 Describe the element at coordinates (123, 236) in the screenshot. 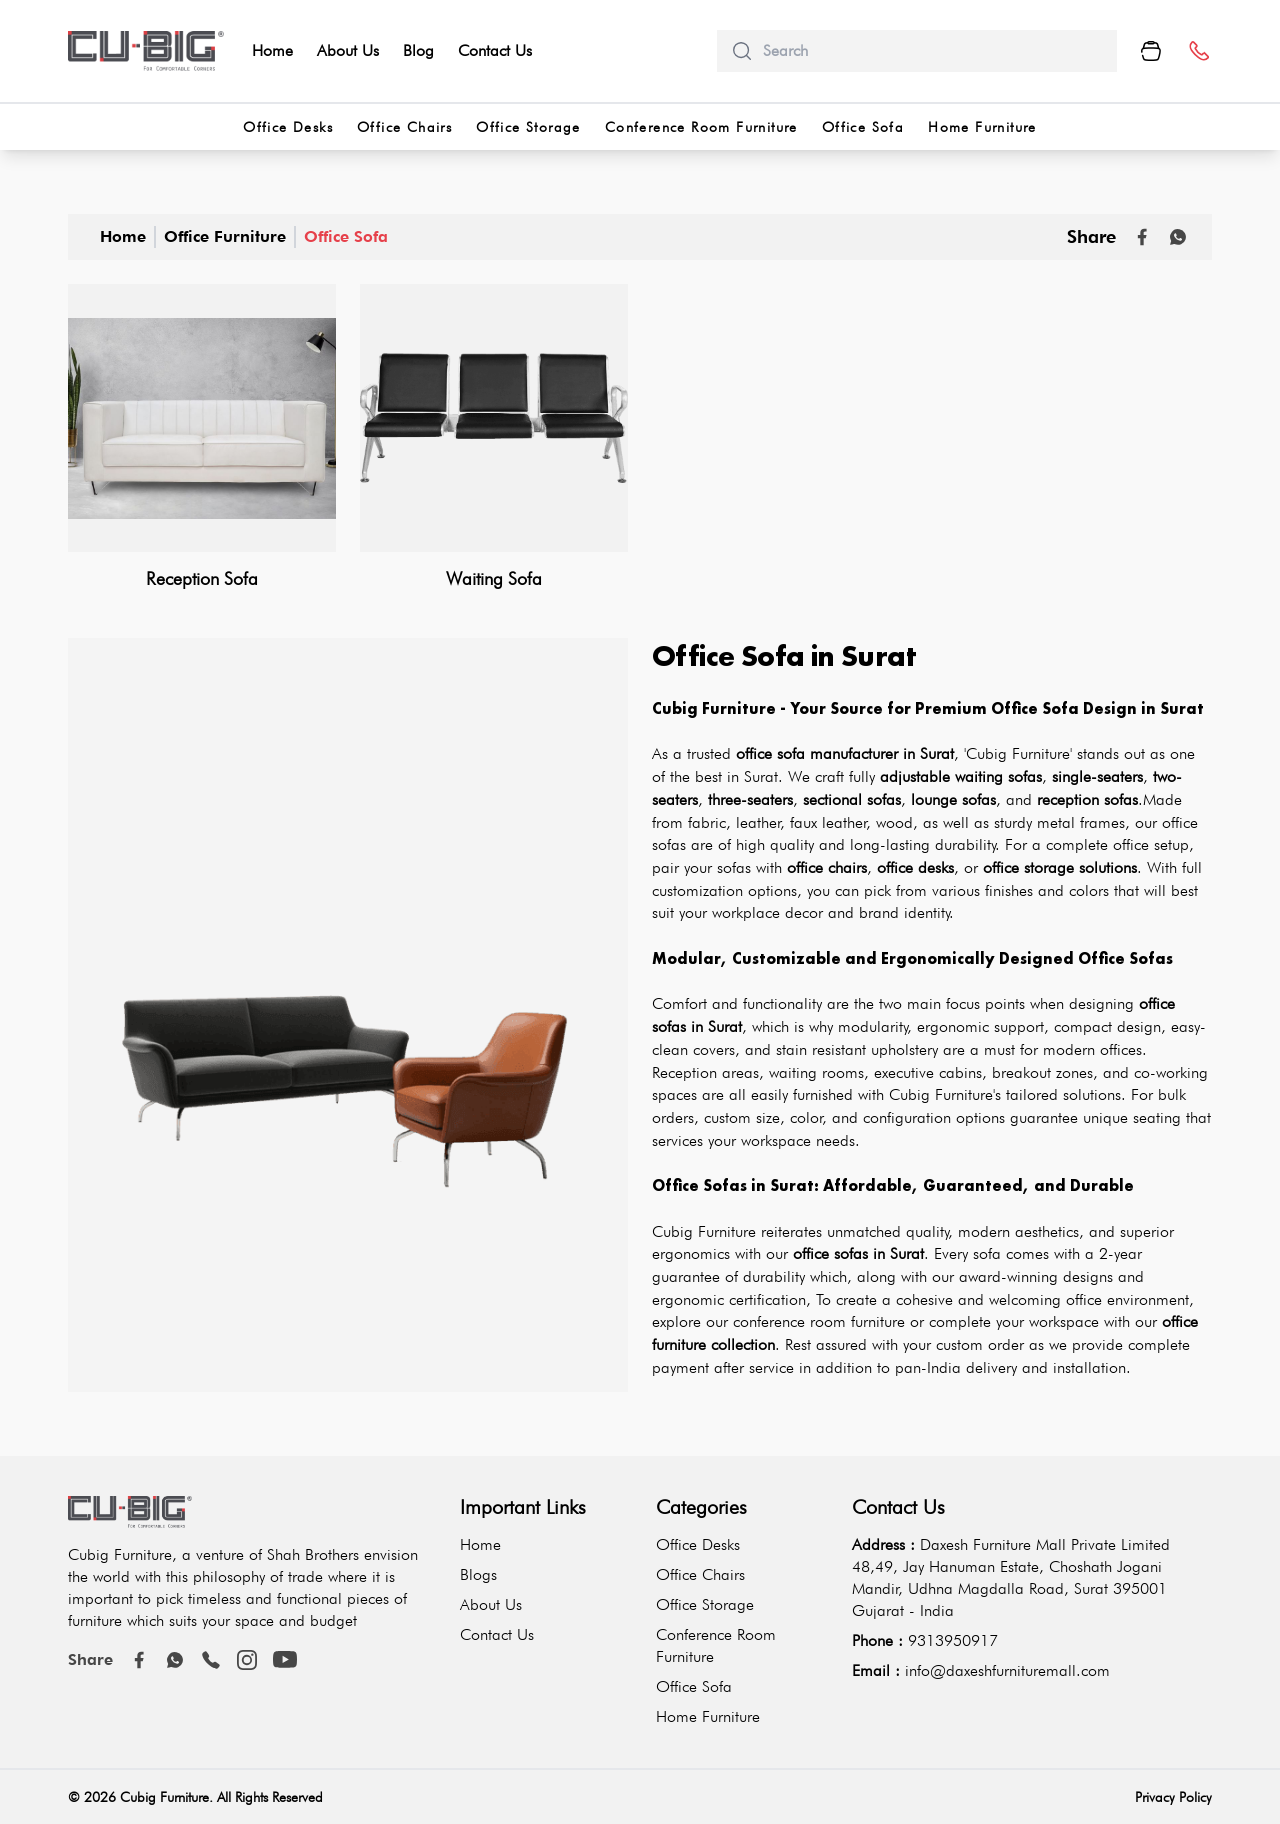

I see `Home` at that location.